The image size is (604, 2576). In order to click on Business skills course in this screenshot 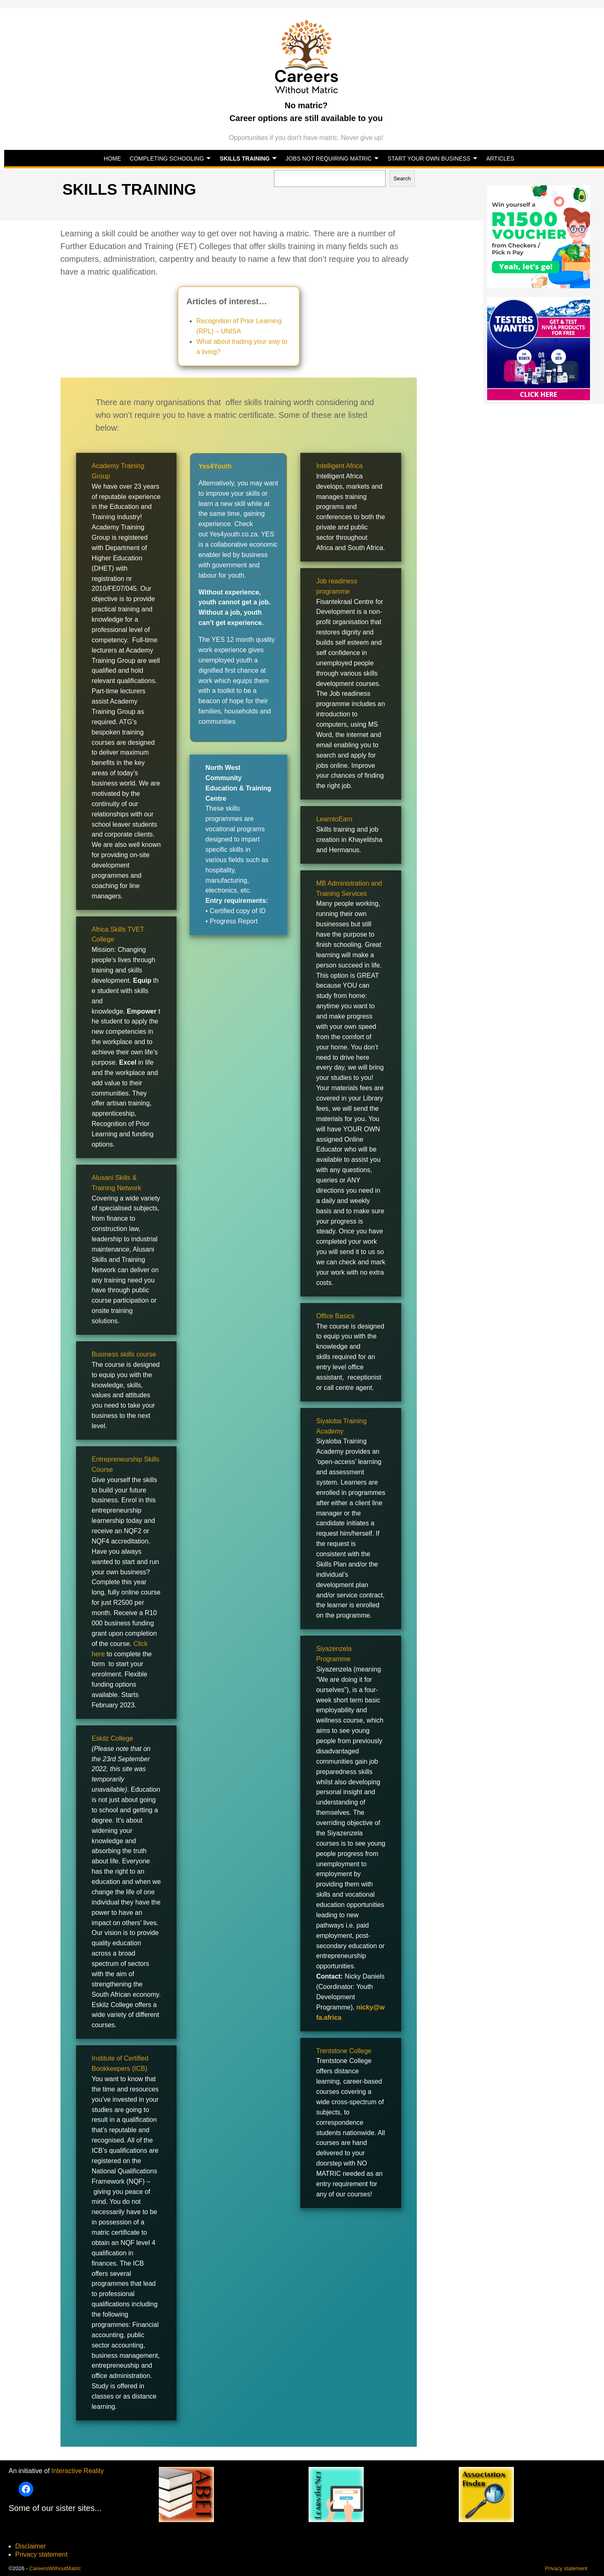, I will do `click(124, 1354)`.